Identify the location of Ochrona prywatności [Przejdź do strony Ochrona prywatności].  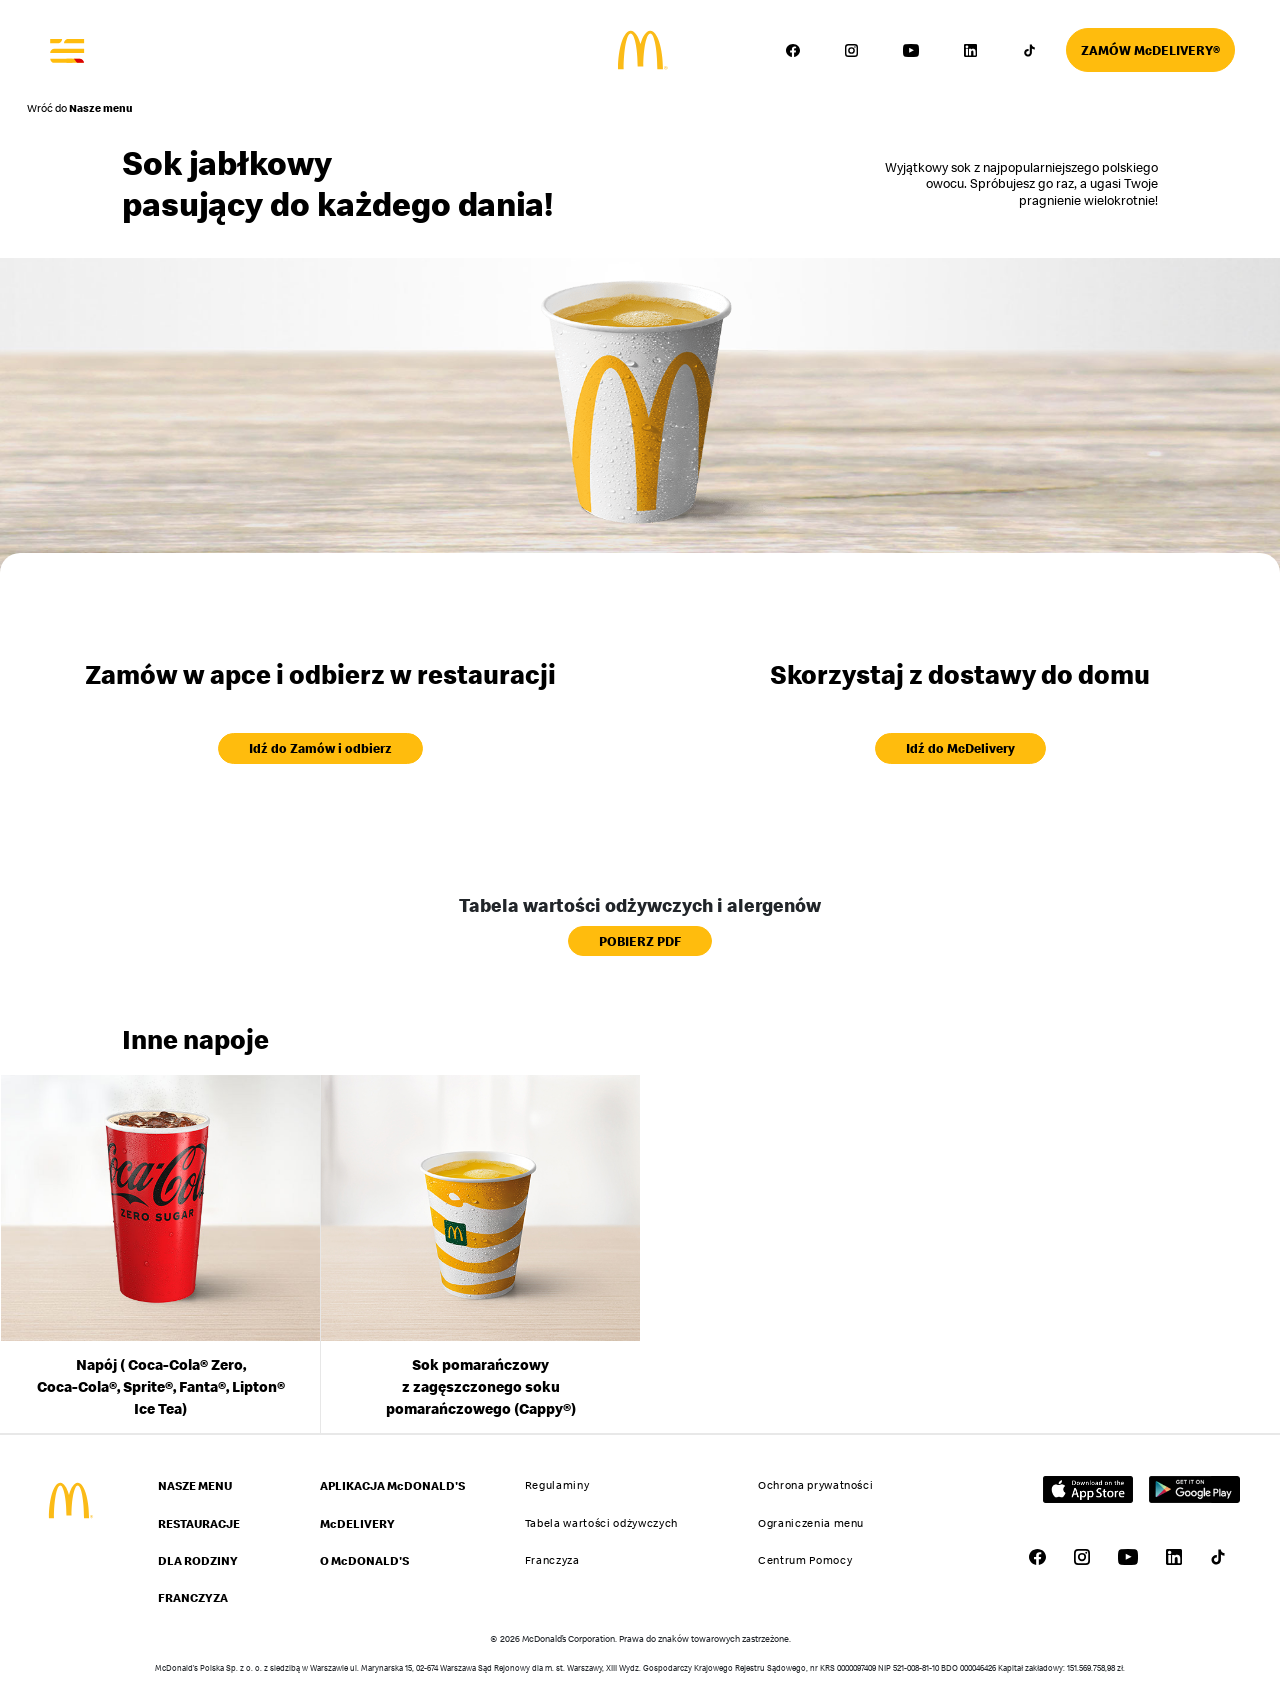
(816, 1485).